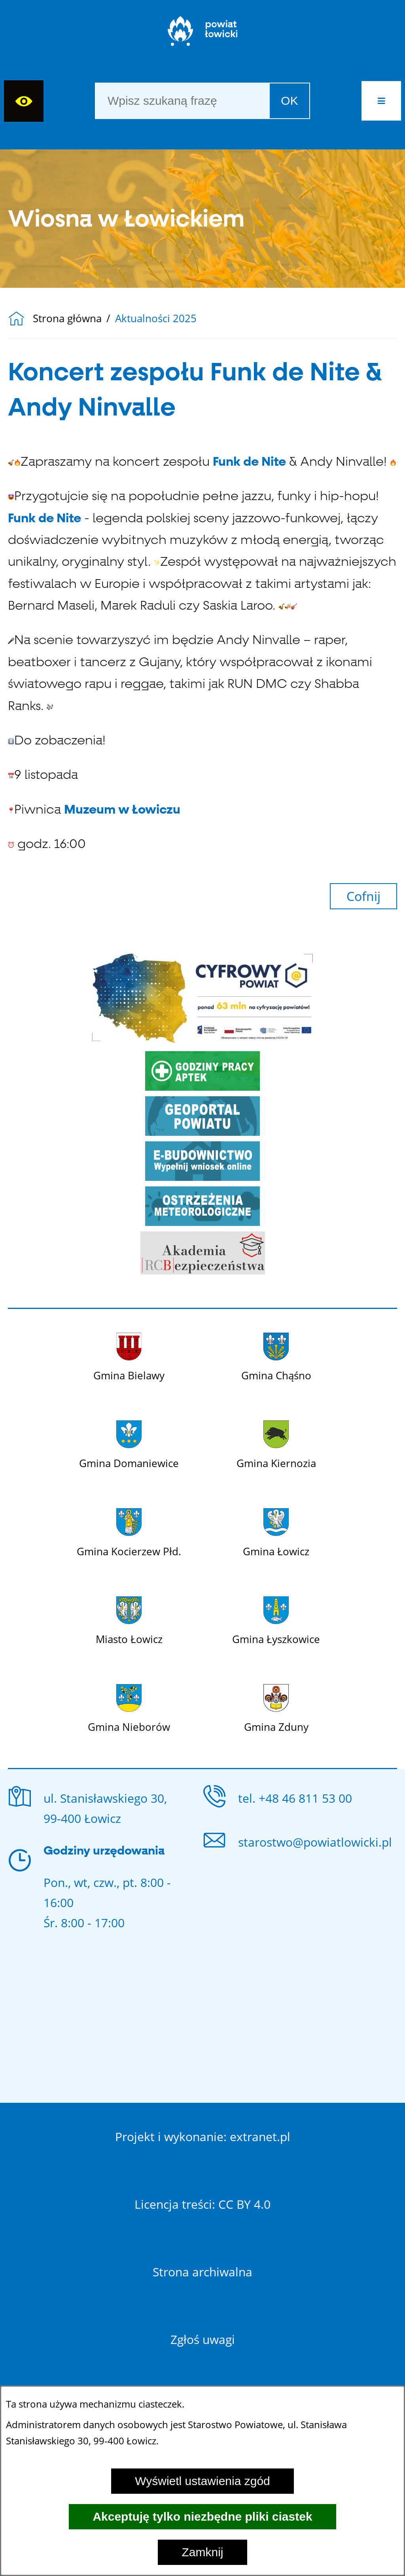 The height and width of the screenshot is (2576, 405). I want to click on [Strona główna], so click(203, 35).